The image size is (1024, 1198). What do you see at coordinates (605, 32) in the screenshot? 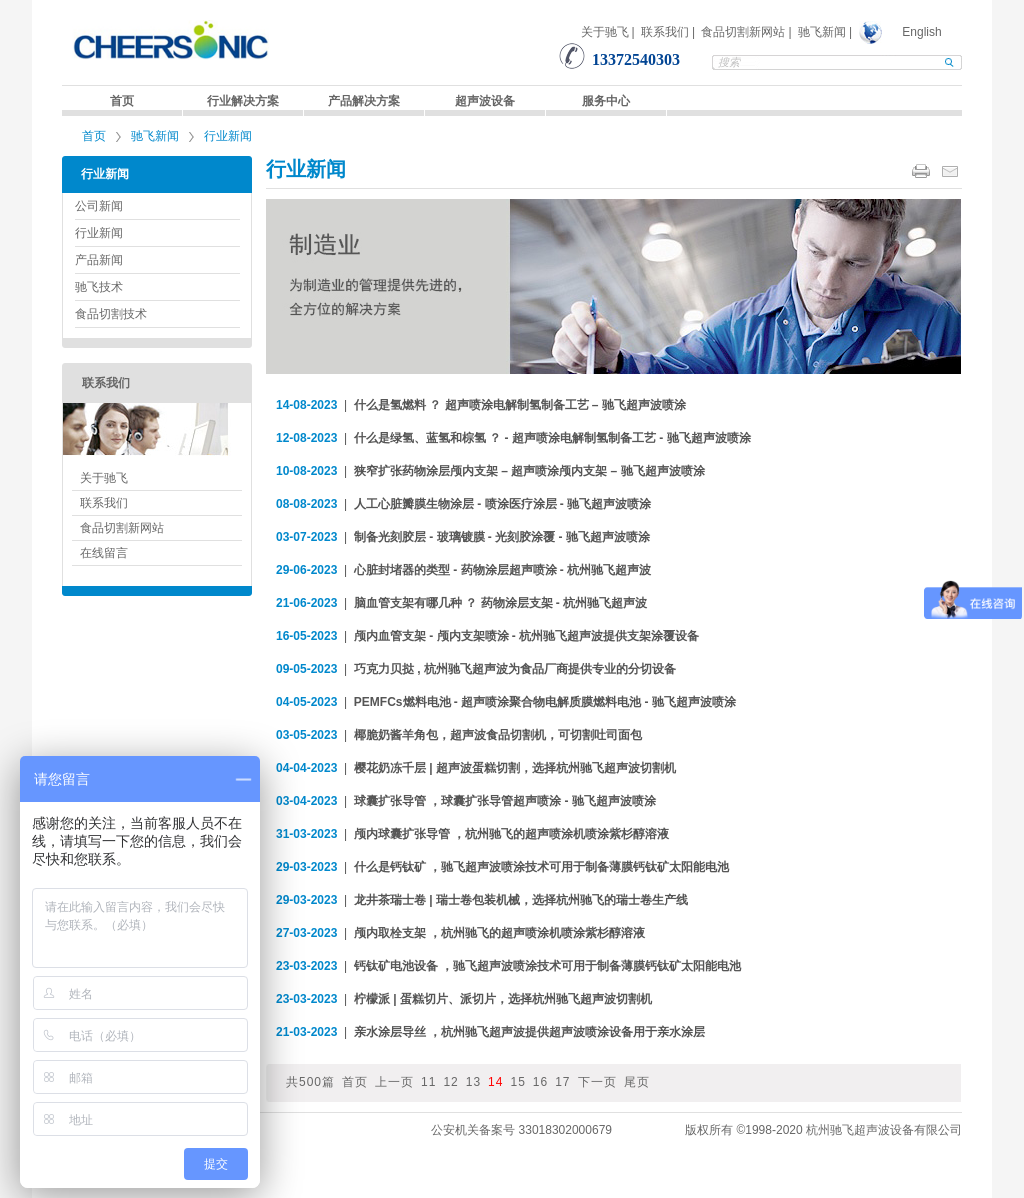
I see `关于驰飞` at bounding box center [605, 32].